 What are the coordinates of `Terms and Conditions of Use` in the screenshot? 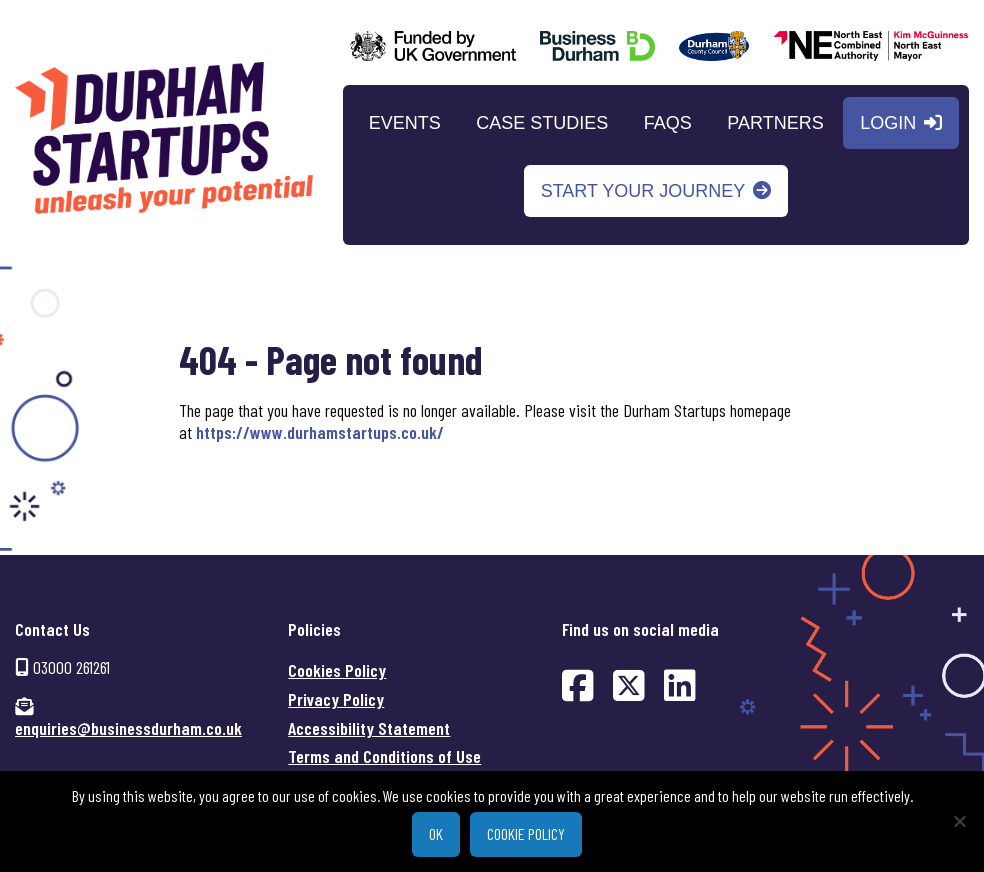 It's located at (384, 756).